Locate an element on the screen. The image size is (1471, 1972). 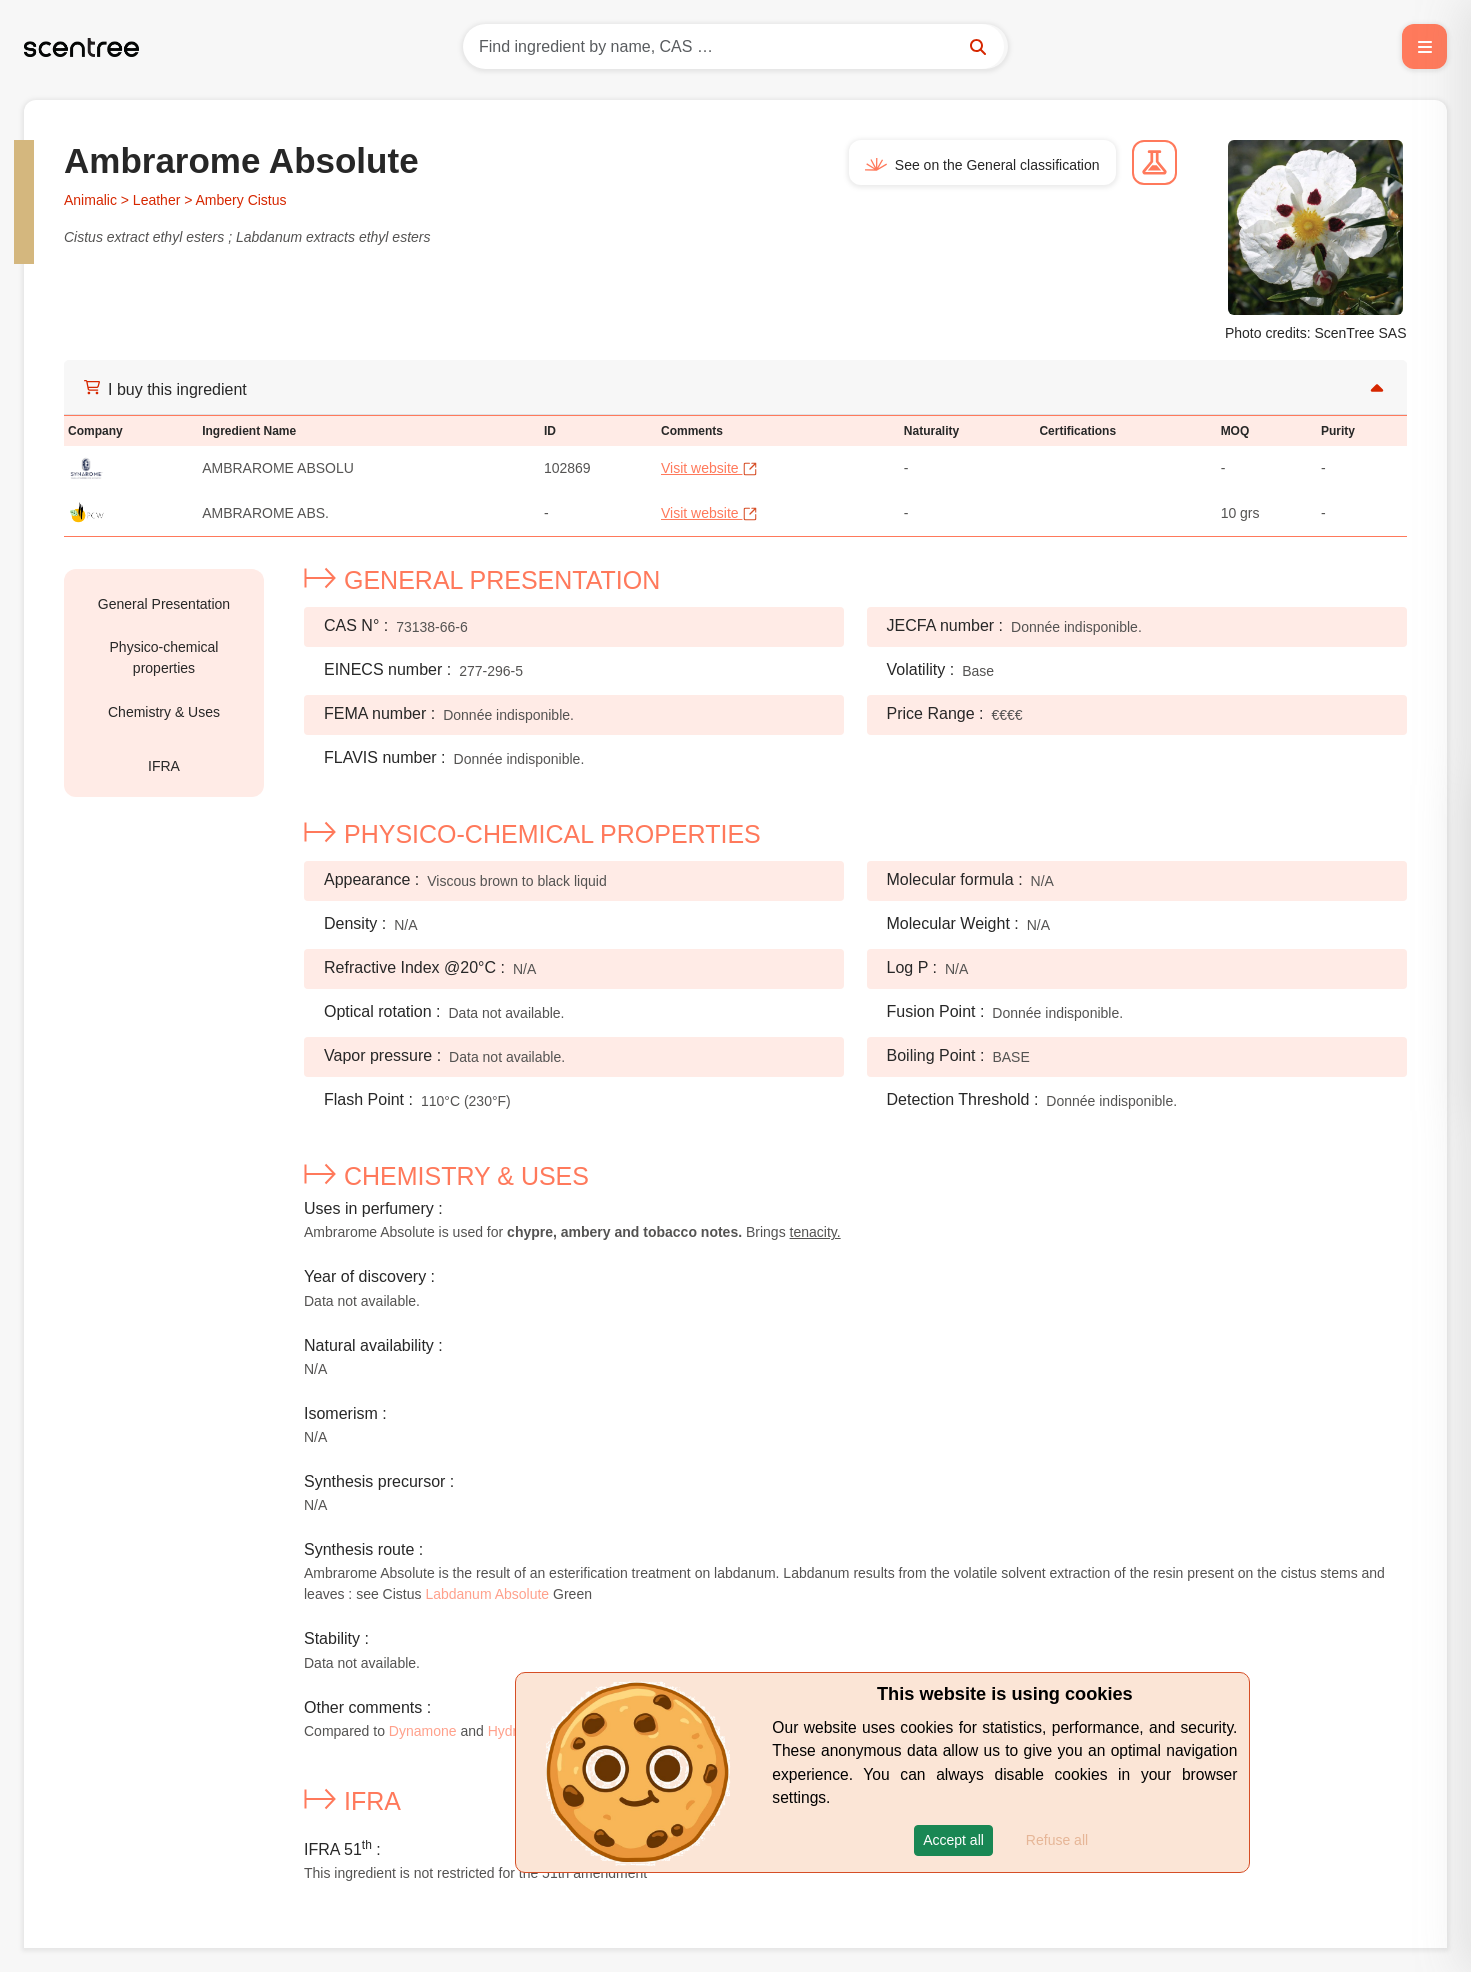
Chemistry & Uses is located at coordinates (164, 712).